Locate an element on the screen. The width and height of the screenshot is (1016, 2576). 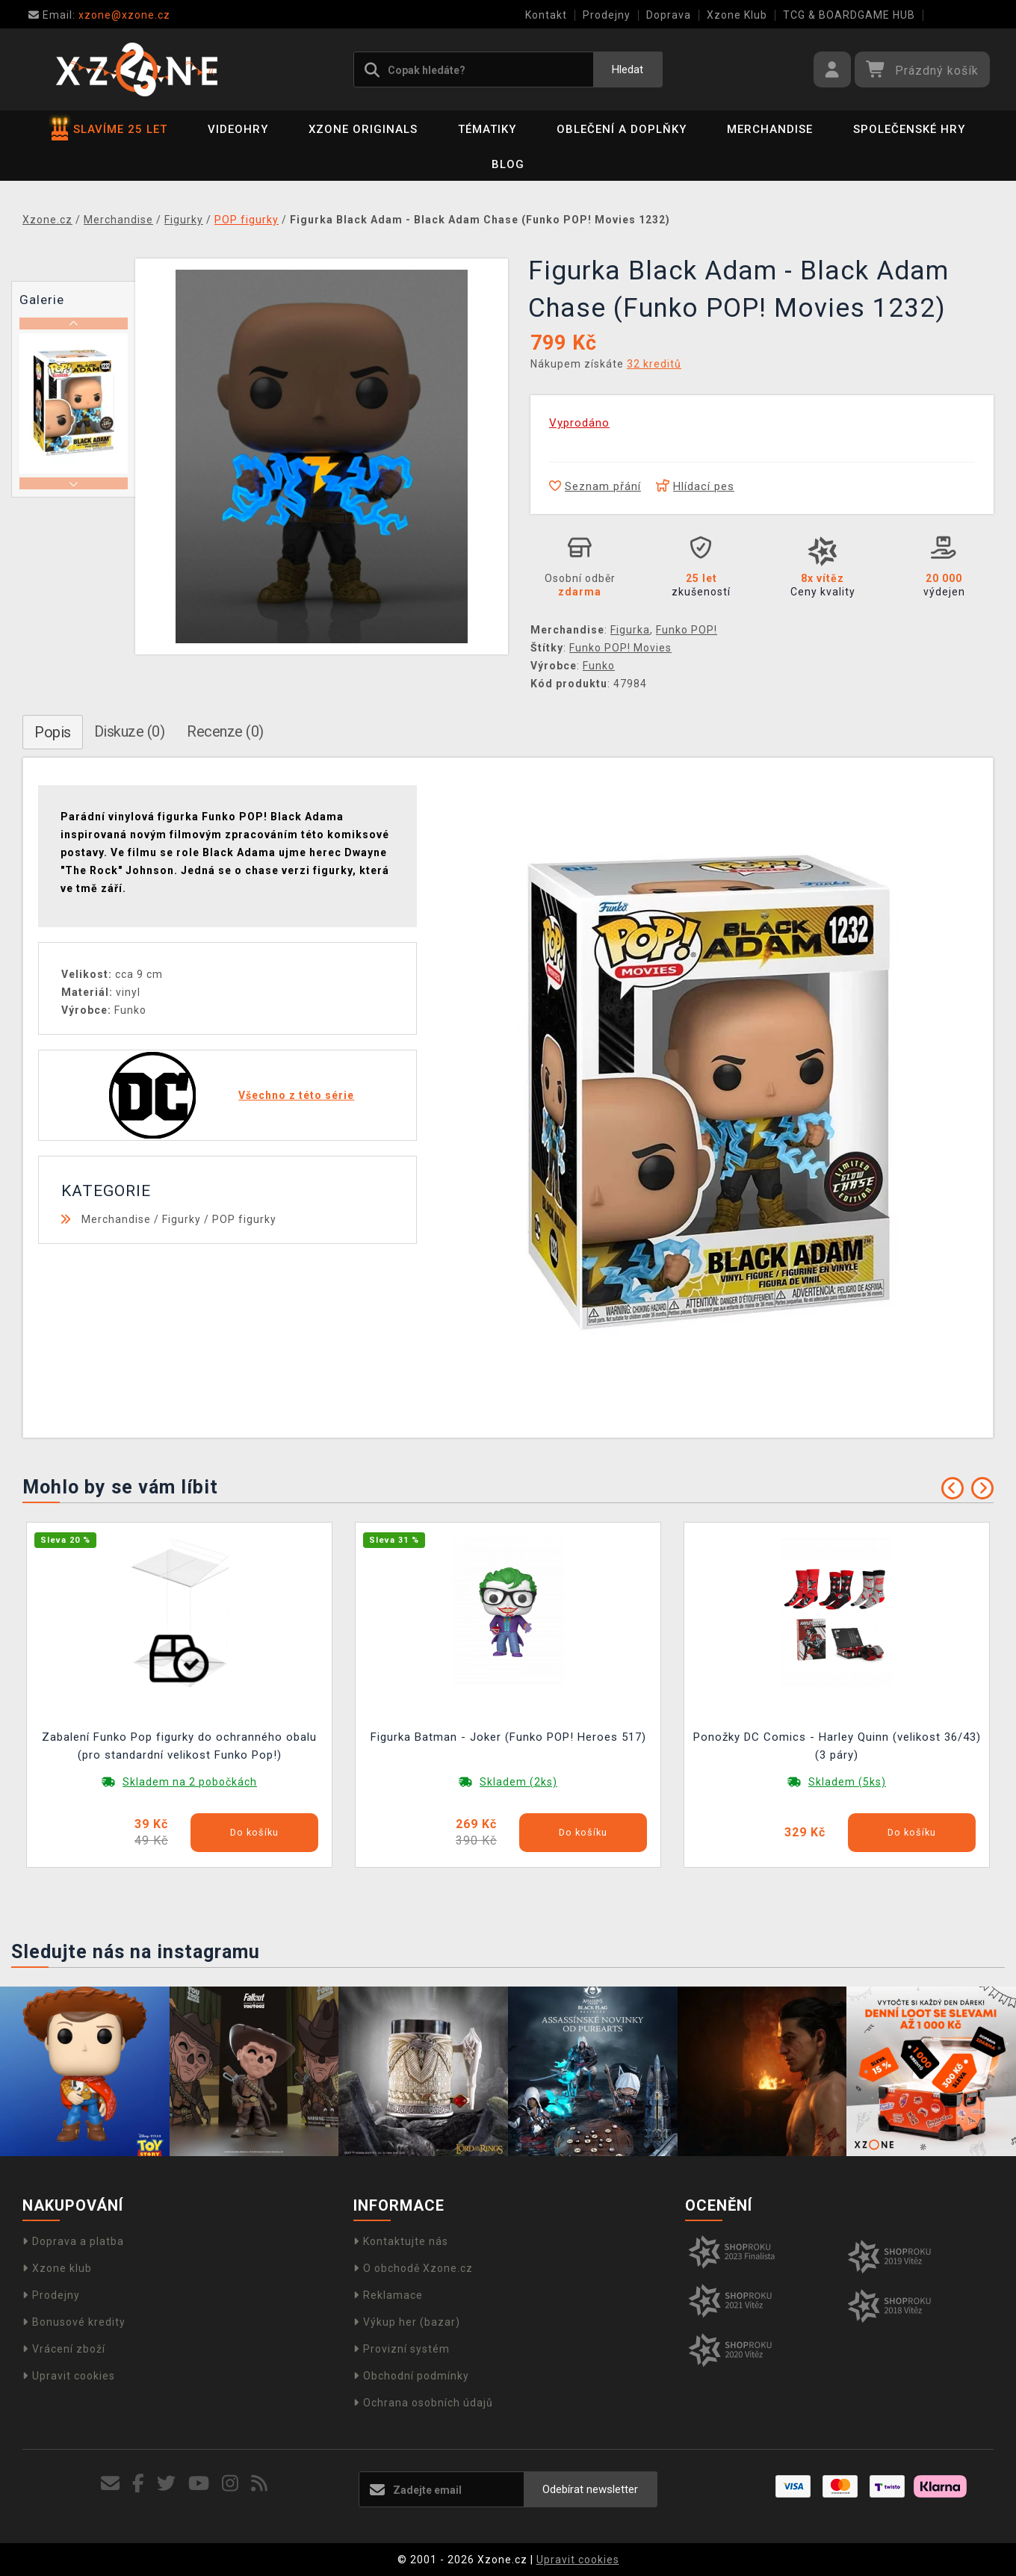
Figurky is located at coordinates (181, 1219).